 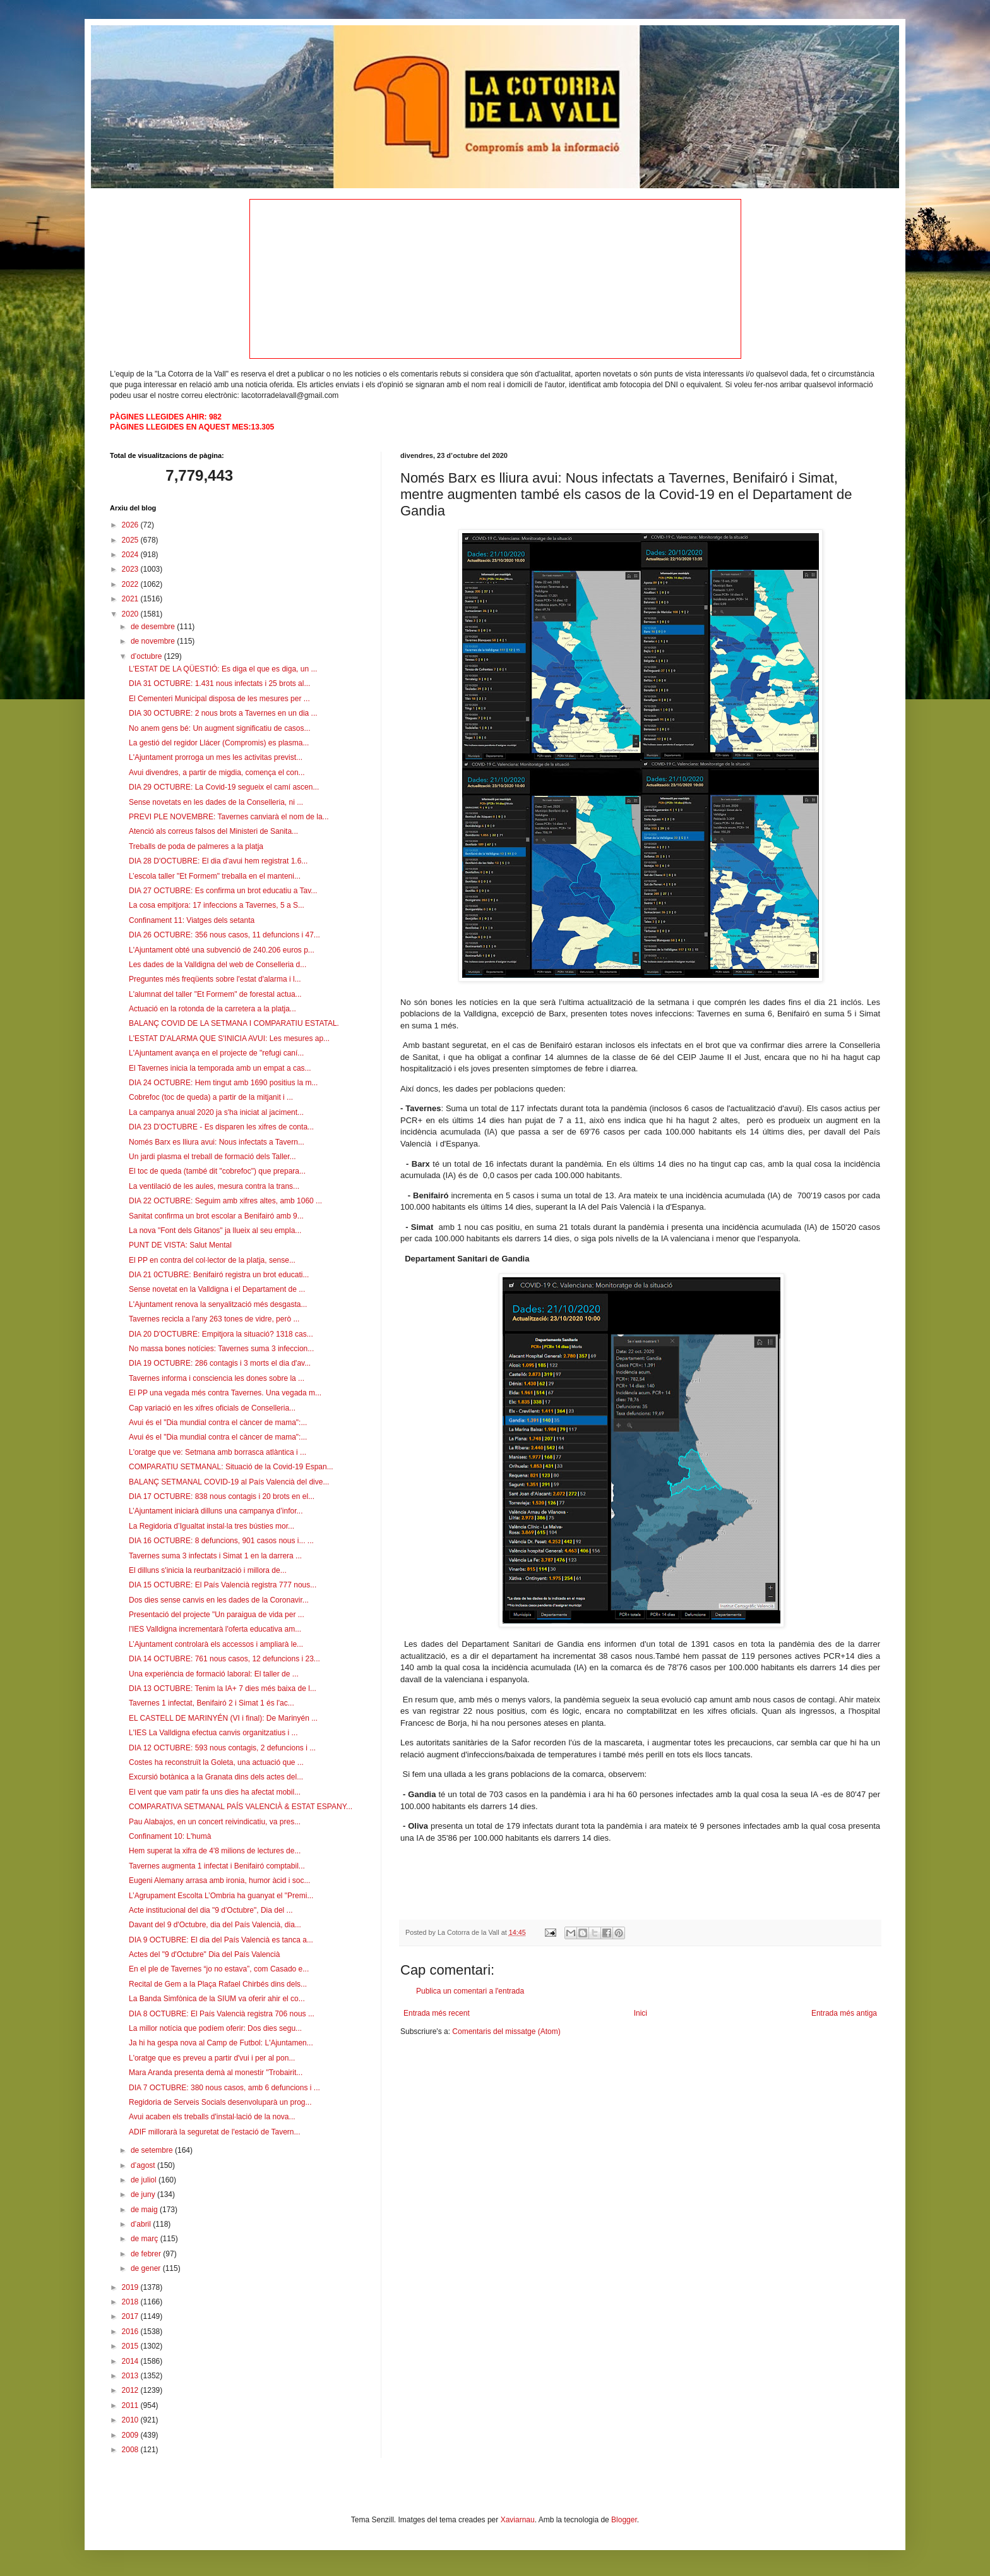 I want to click on d’agost, so click(x=144, y=2165).